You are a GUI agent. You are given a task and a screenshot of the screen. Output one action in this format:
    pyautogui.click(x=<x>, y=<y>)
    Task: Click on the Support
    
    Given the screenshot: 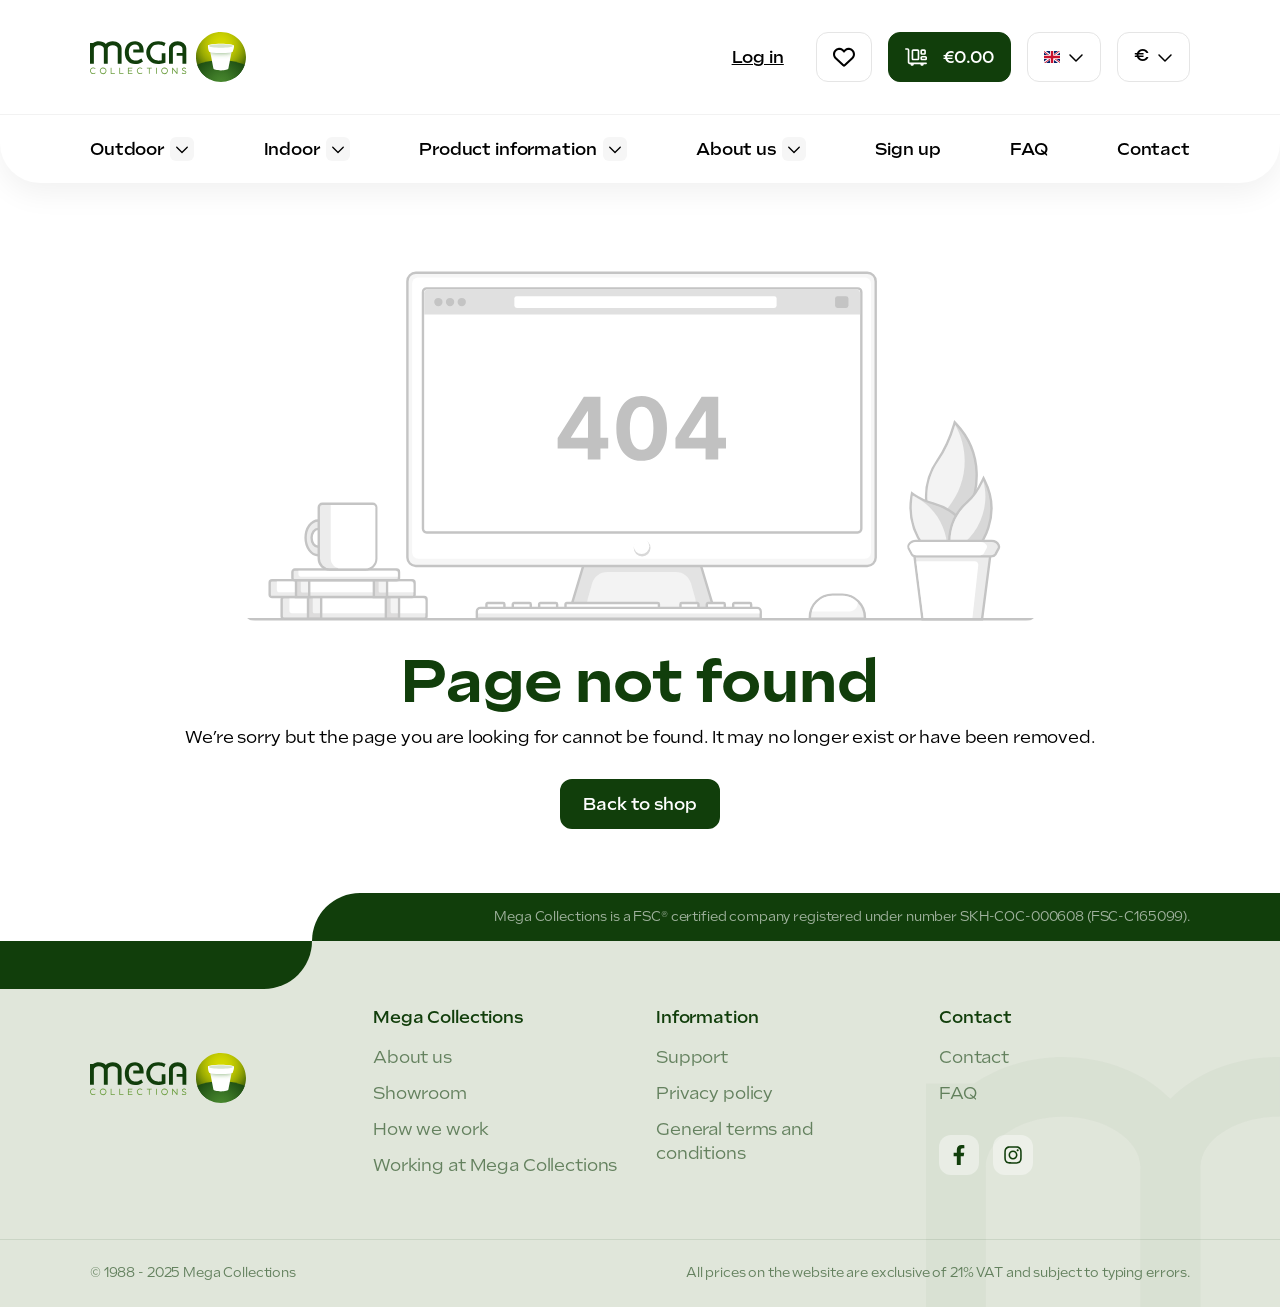 What is the action you would take?
    pyautogui.click(x=692, y=1057)
    